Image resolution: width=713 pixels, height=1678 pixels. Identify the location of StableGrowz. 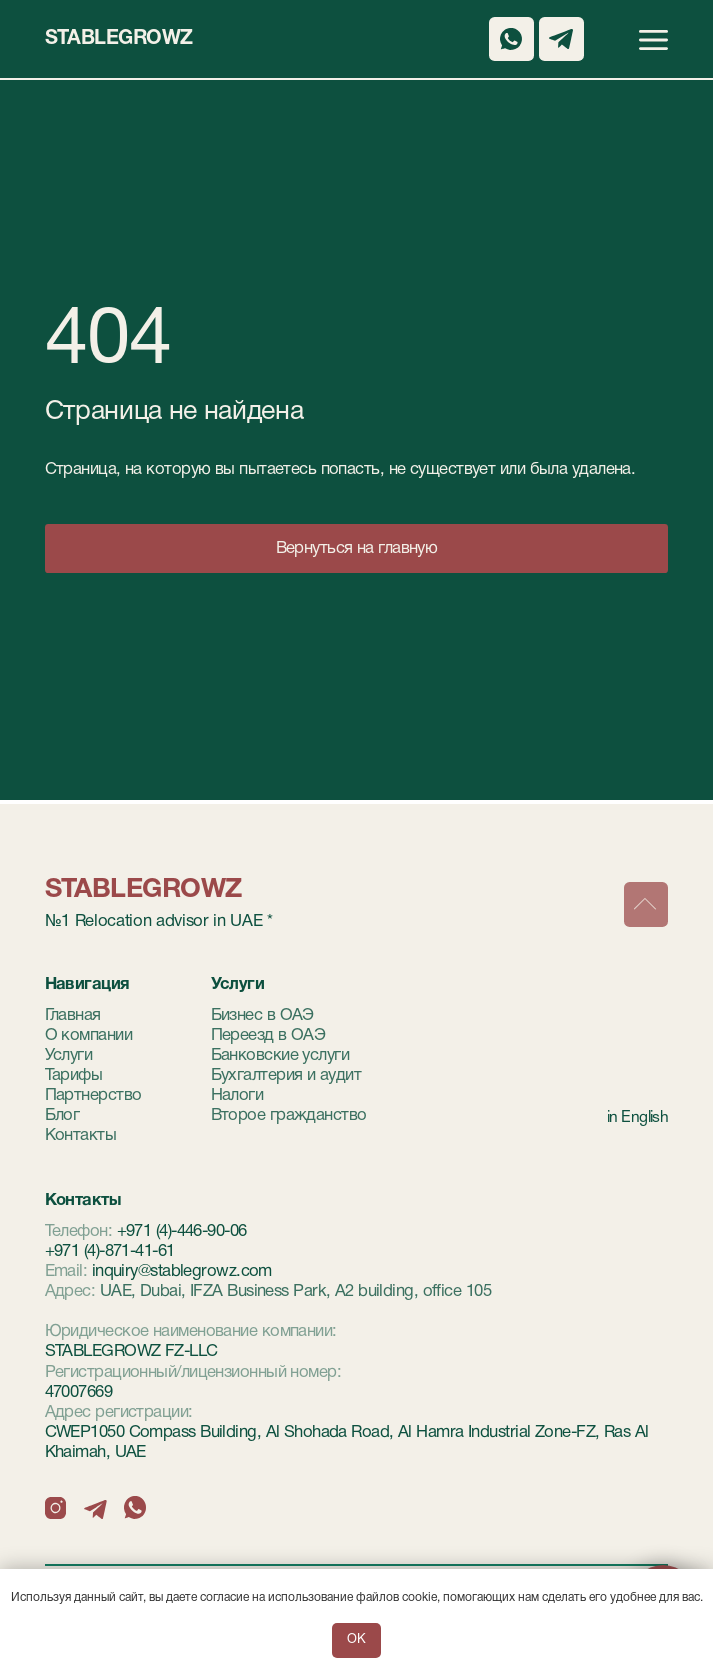
(119, 39).